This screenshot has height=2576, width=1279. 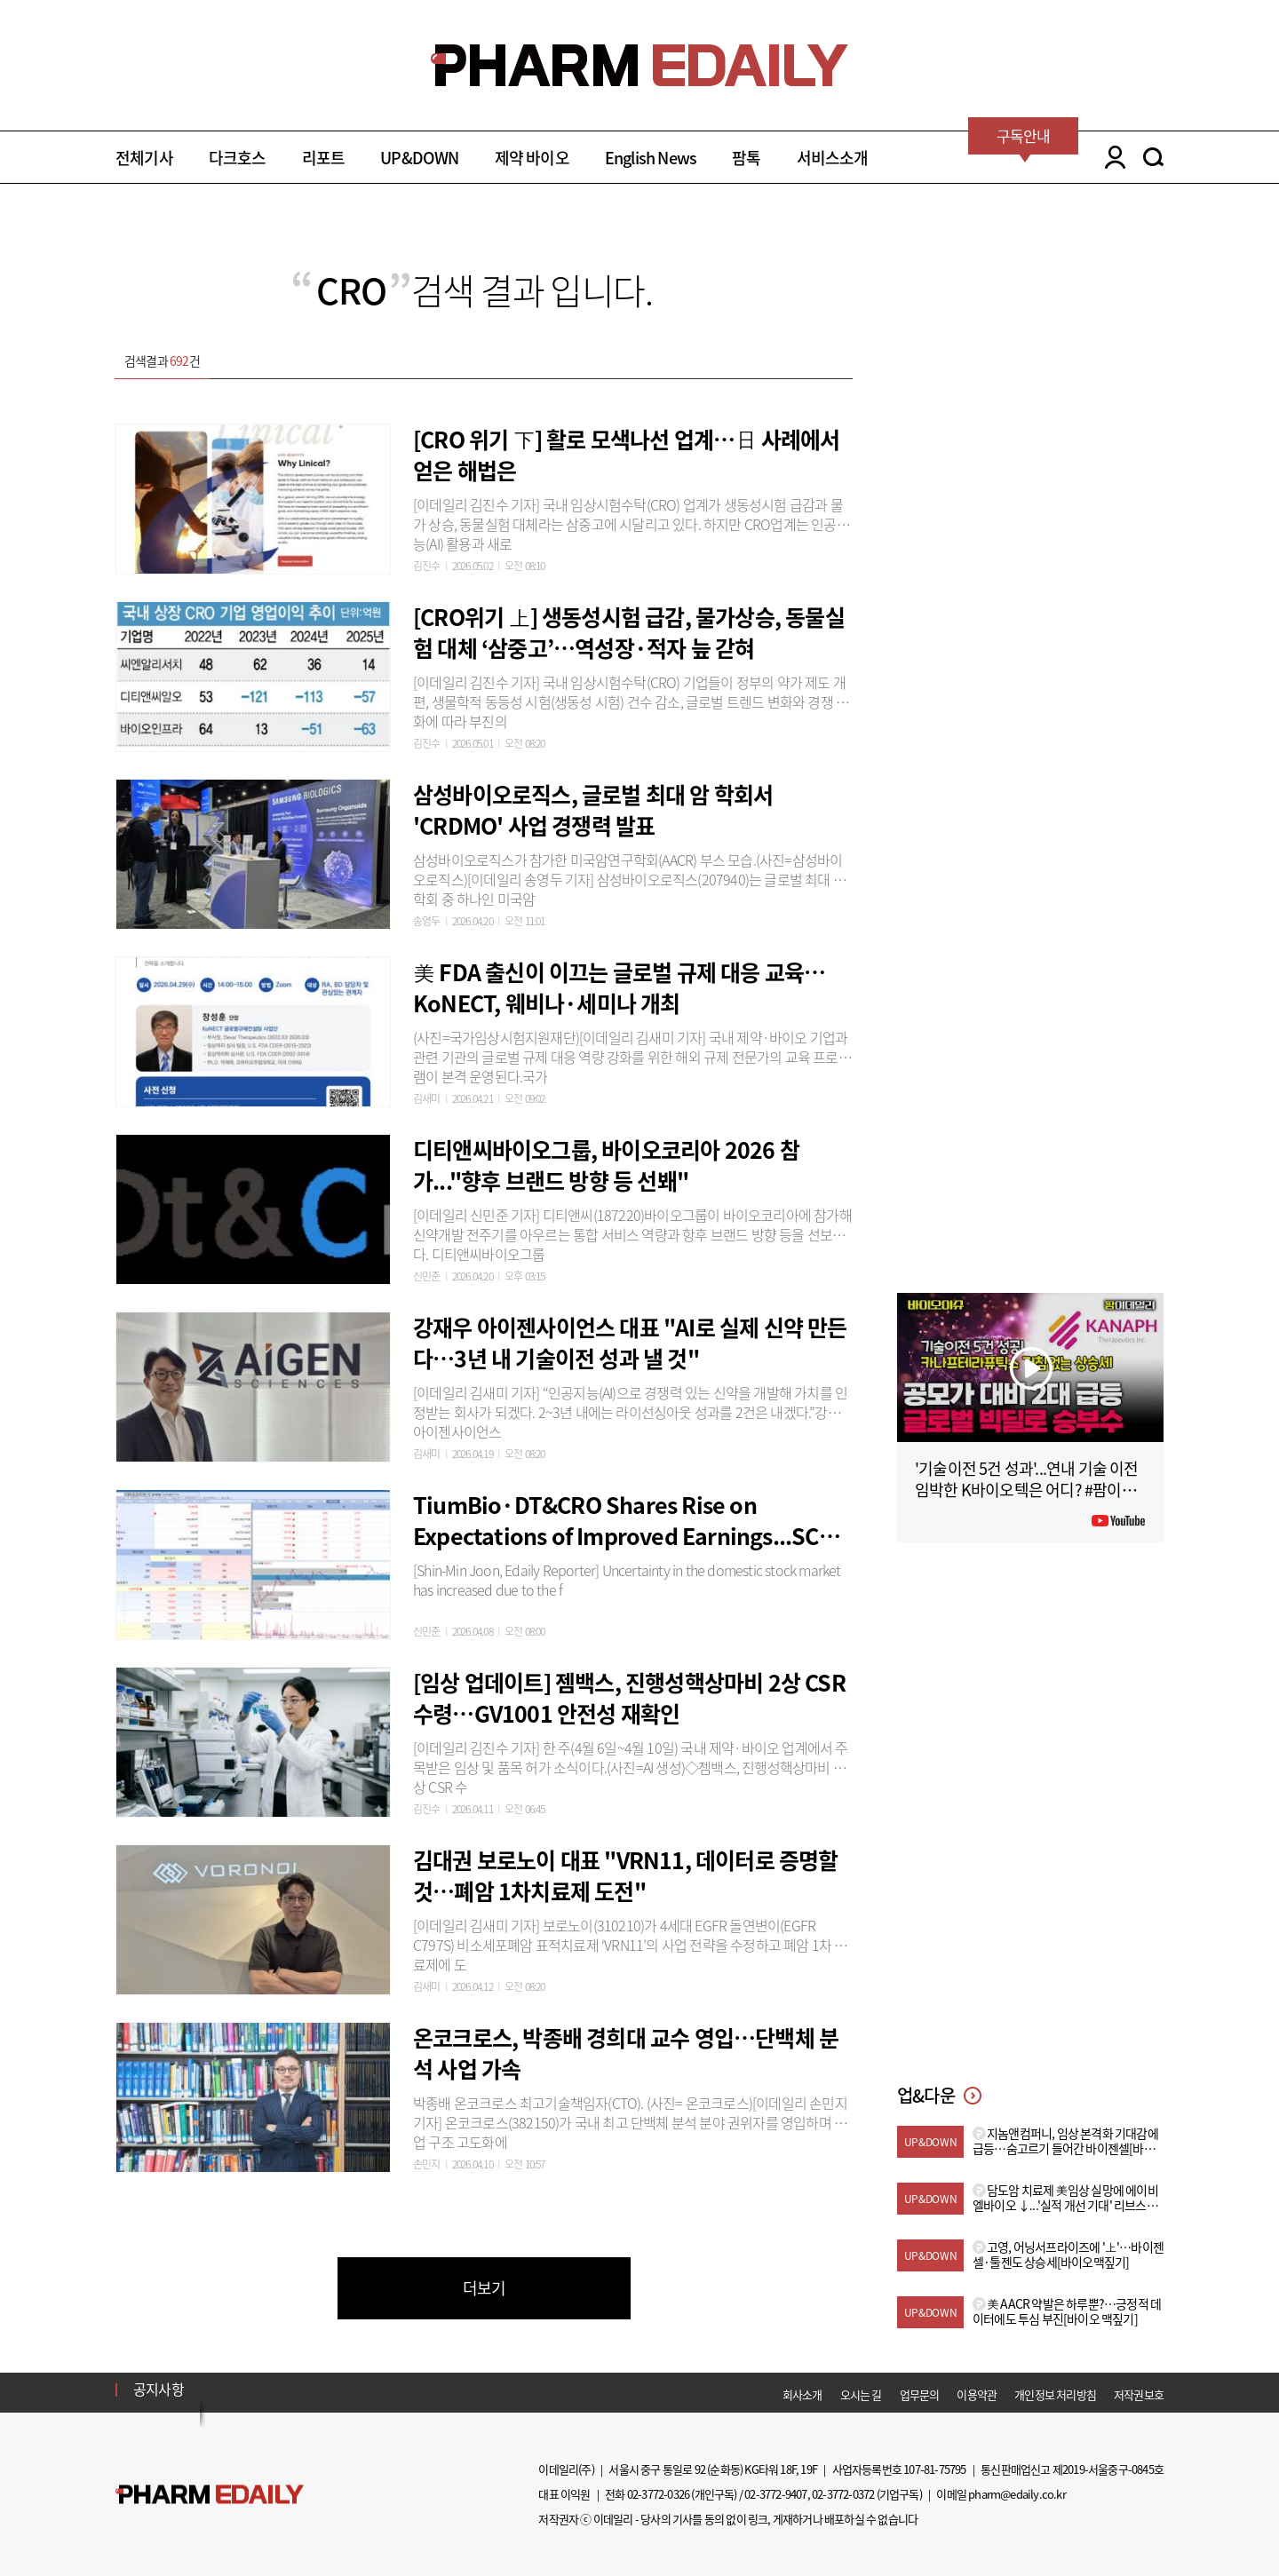 I want to click on UP&DOWN, so click(x=419, y=158).